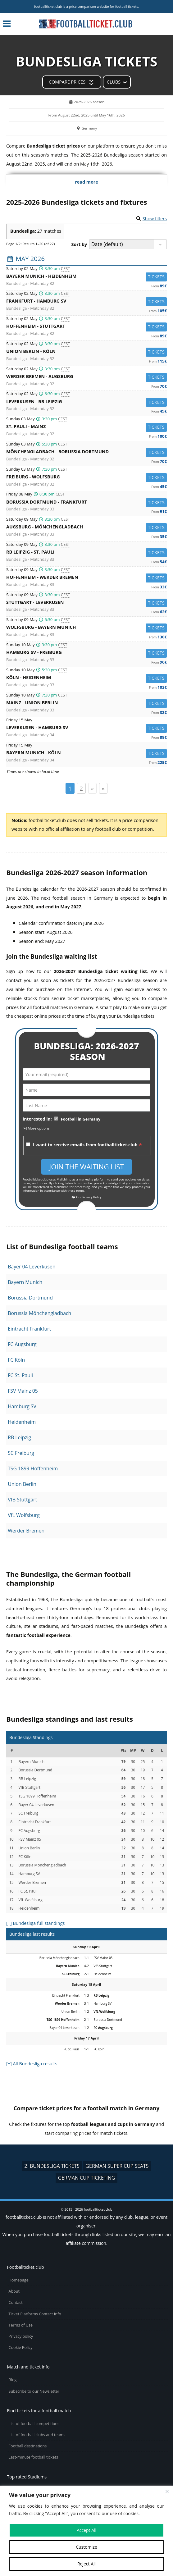 This screenshot has width=173, height=2576. I want to click on Hoffenheim -, so click(86, 326).